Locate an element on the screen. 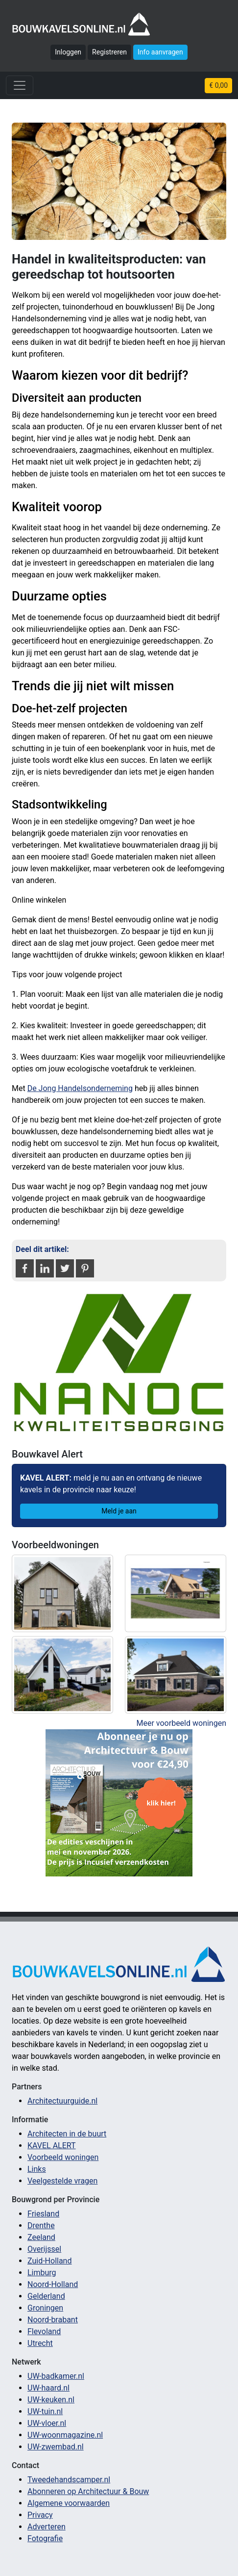  Architecten in de buurt is located at coordinates (66, 2133).